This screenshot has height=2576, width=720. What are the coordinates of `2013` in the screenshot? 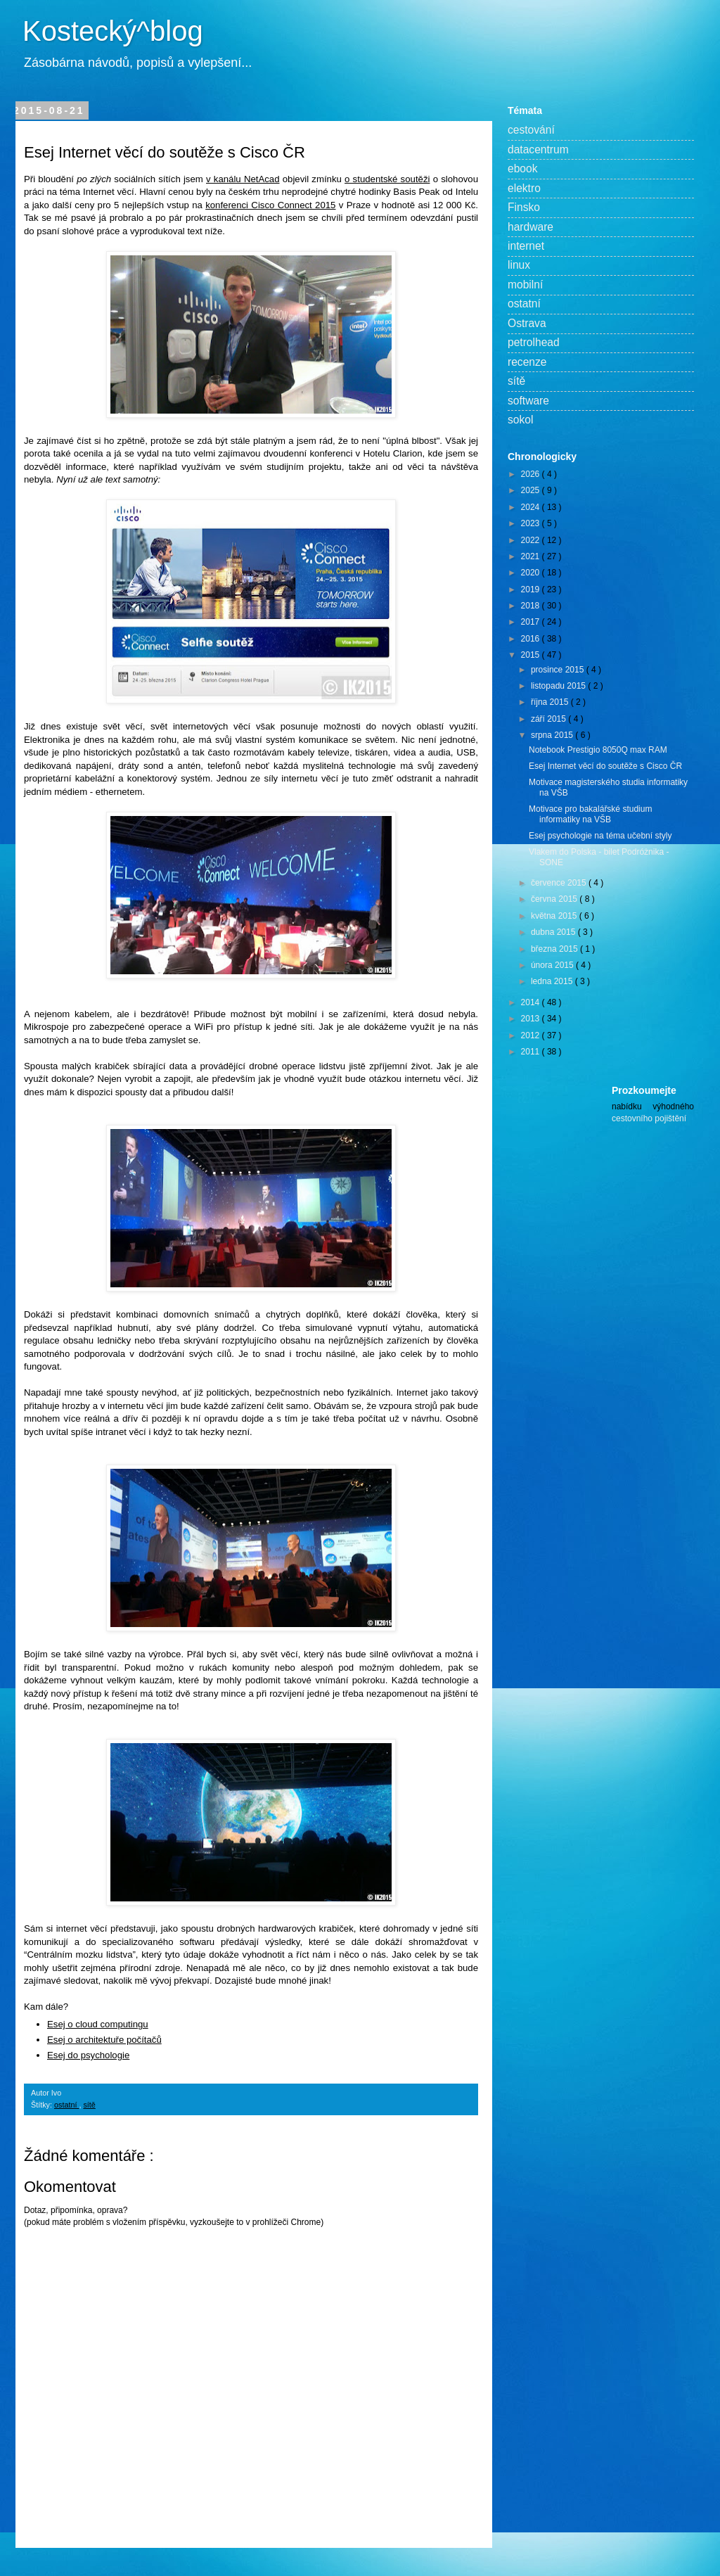 It's located at (531, 1019).